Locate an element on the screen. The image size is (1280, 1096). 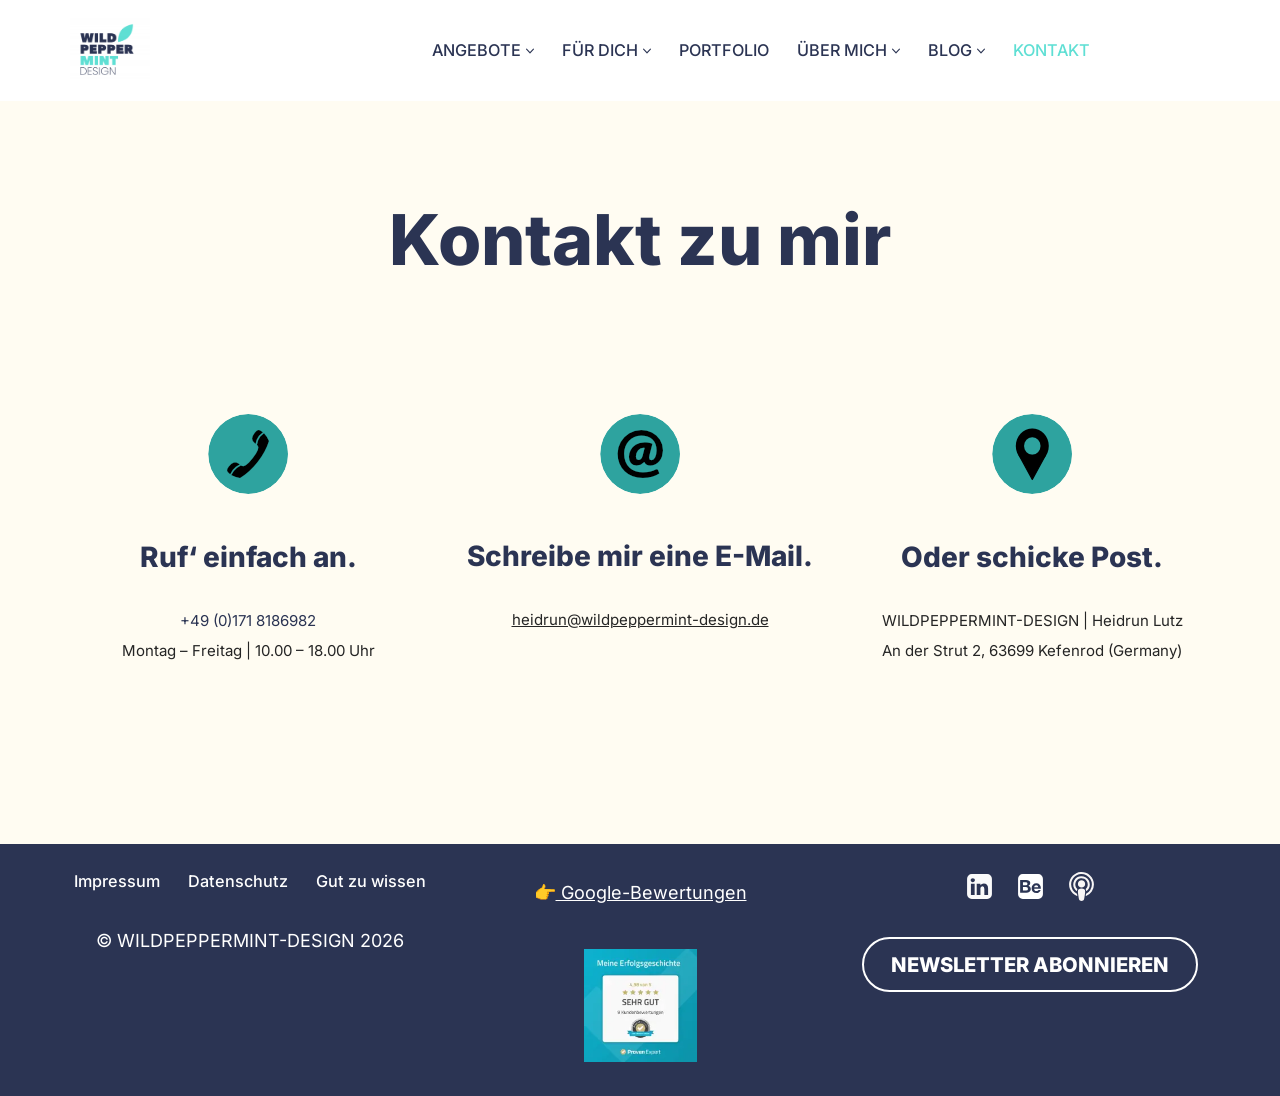
Gut zu wissen is located at coordinates (371, 881).